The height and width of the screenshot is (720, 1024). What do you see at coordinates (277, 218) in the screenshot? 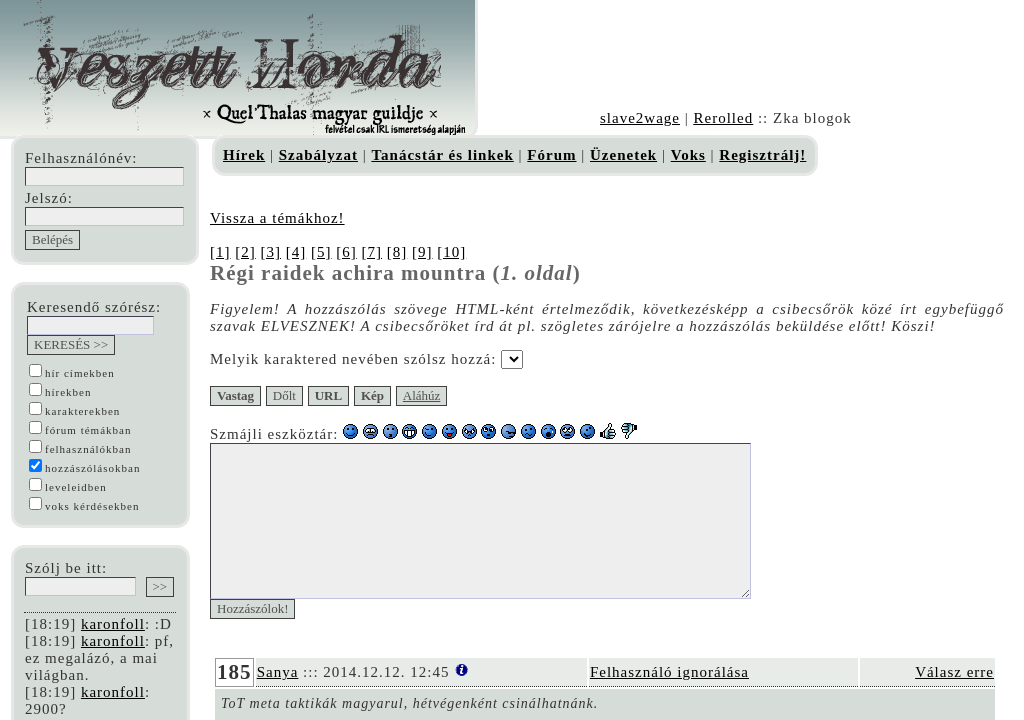
I see `Vissza a témákhoz!` at bounding box center [277, 218].